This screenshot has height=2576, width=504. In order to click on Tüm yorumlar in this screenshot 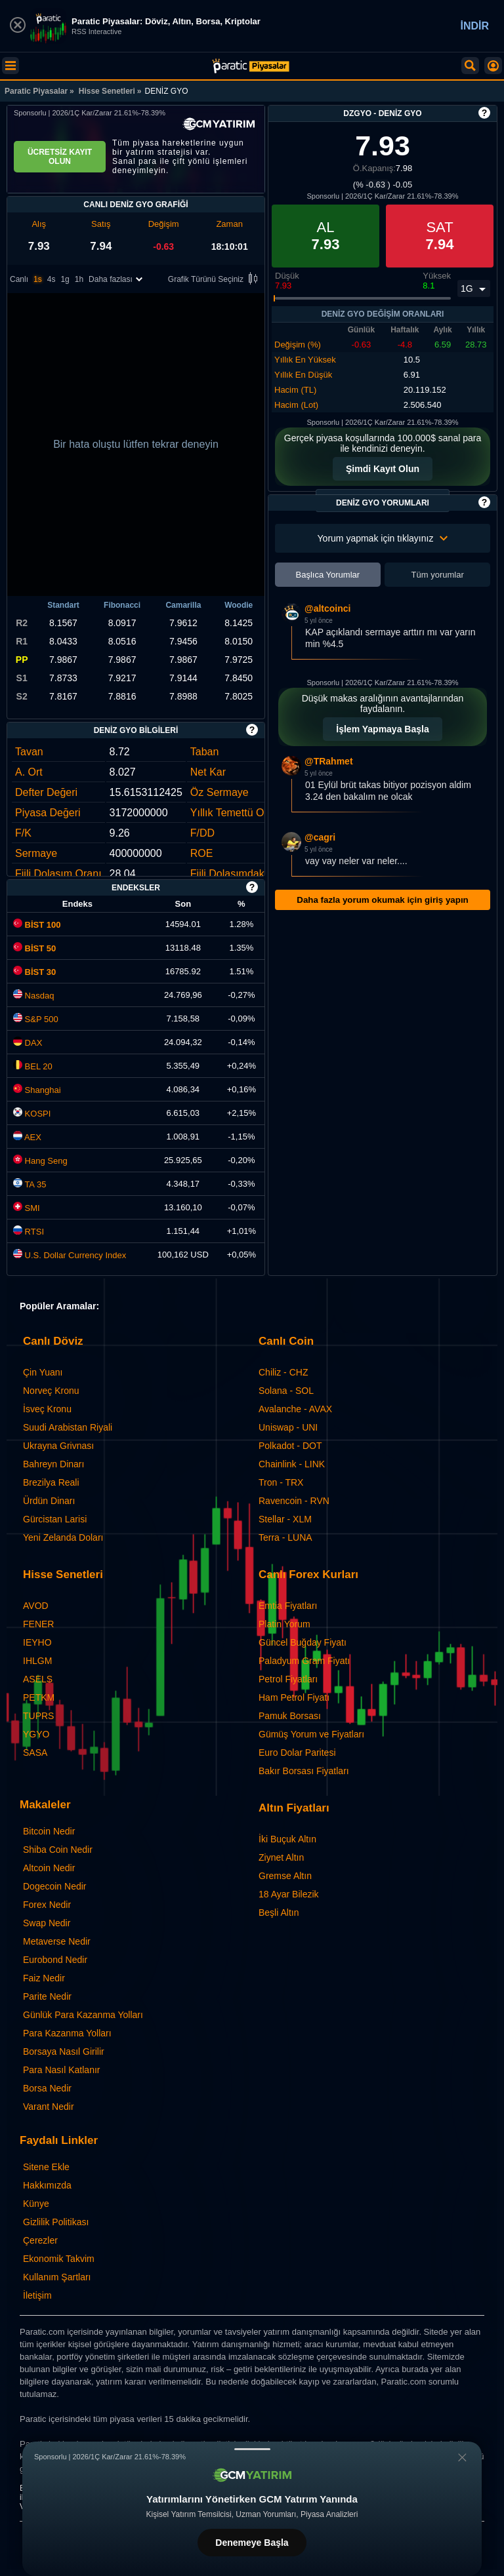, I will do `click(437, 575)`.